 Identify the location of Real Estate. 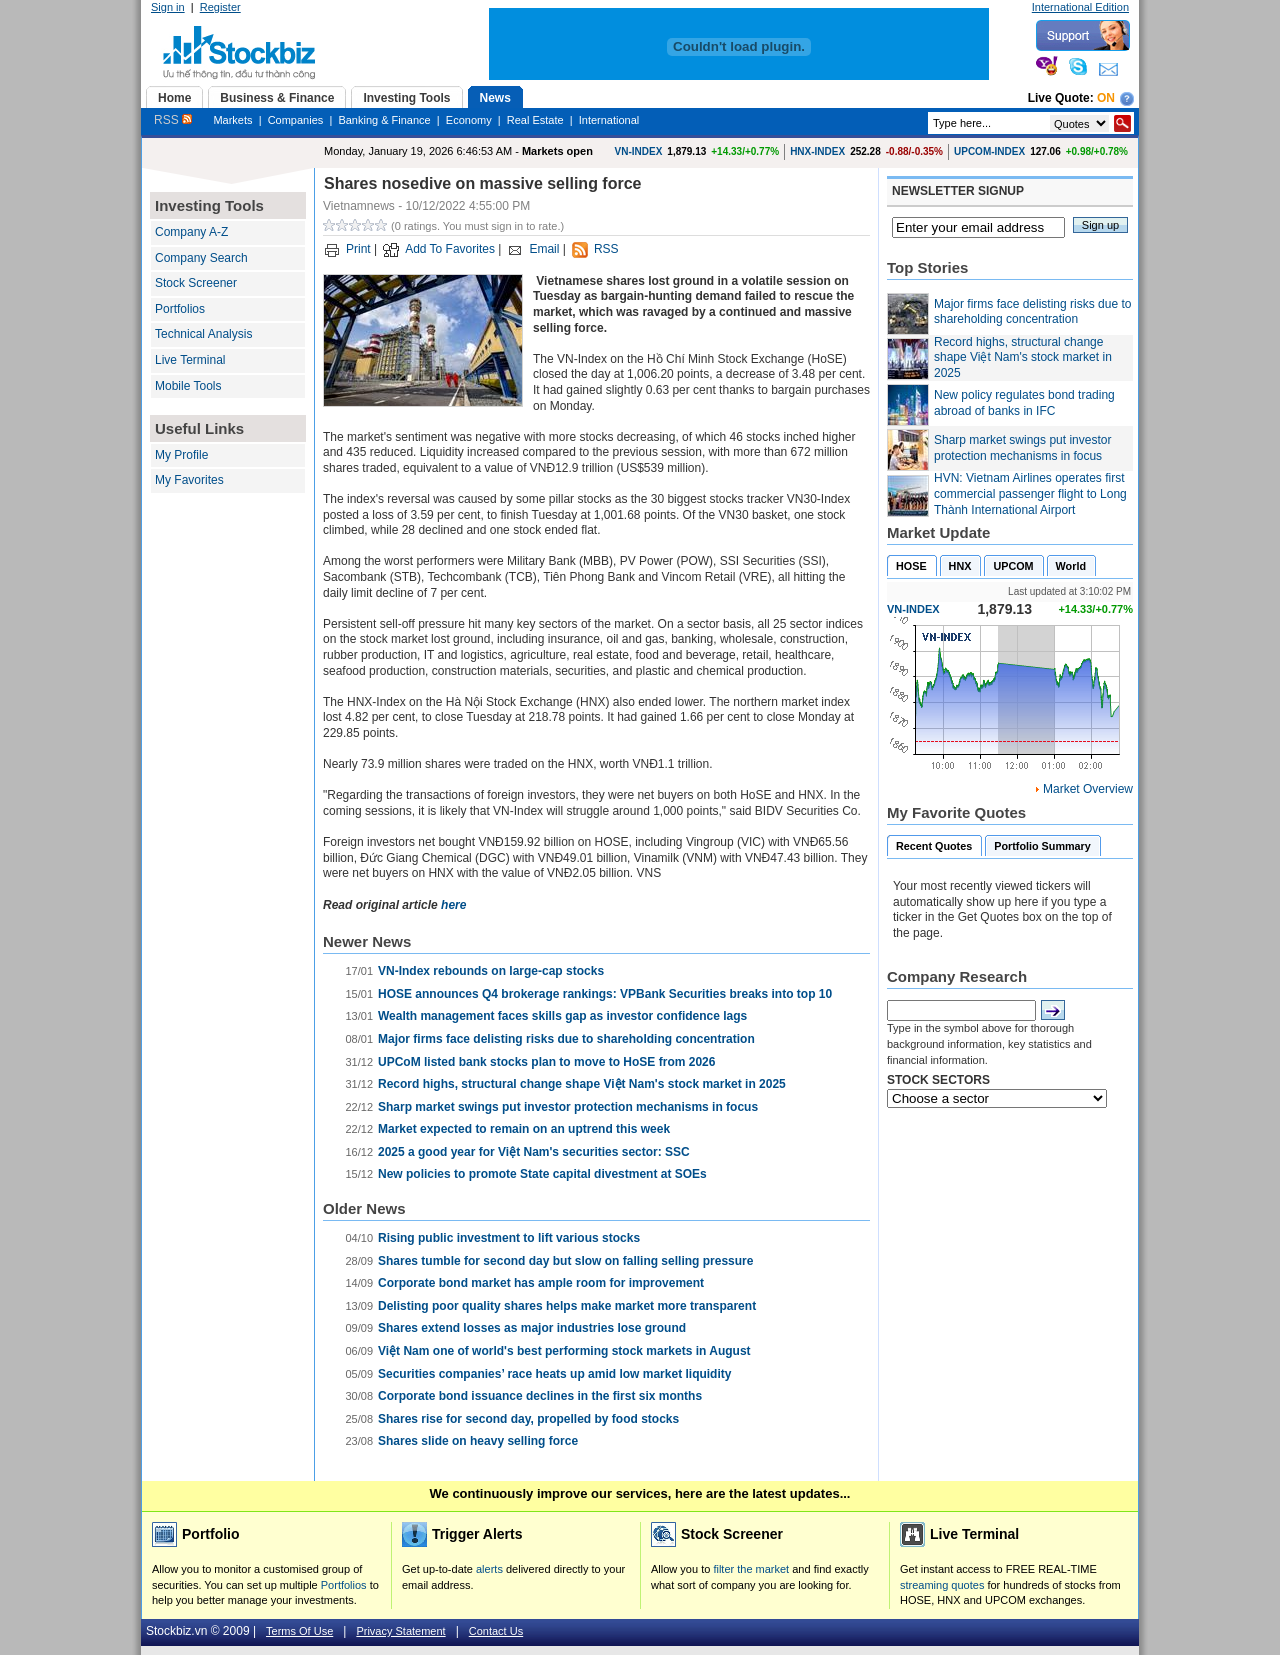
(535, 120).